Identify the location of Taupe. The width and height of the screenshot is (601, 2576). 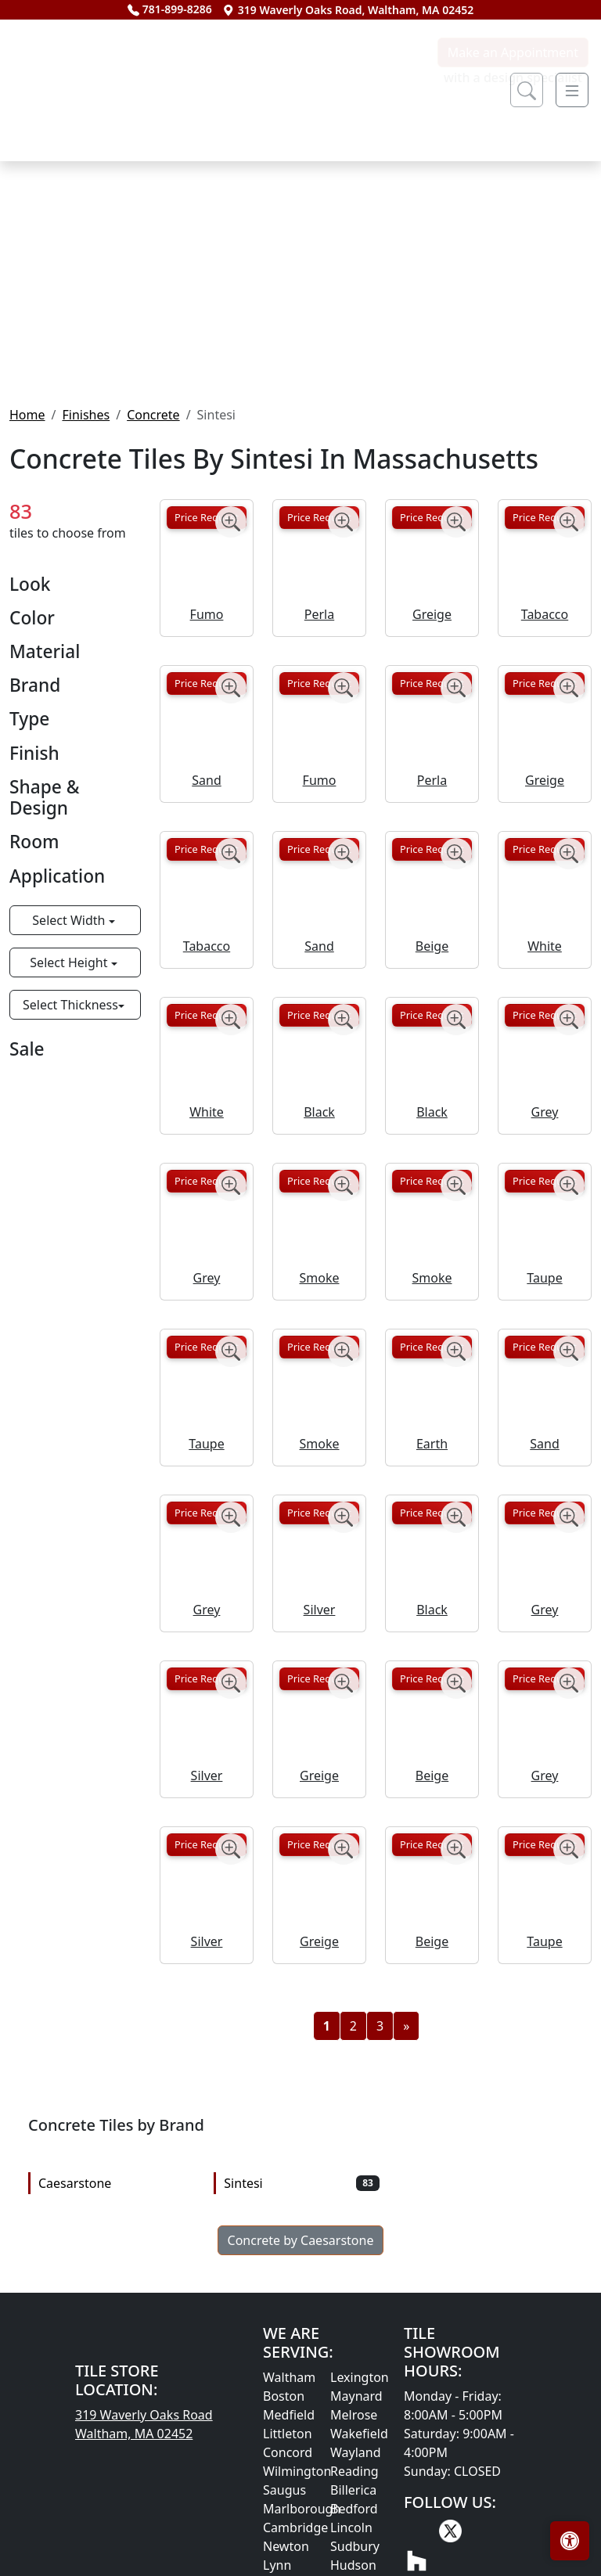
(544, 1439).